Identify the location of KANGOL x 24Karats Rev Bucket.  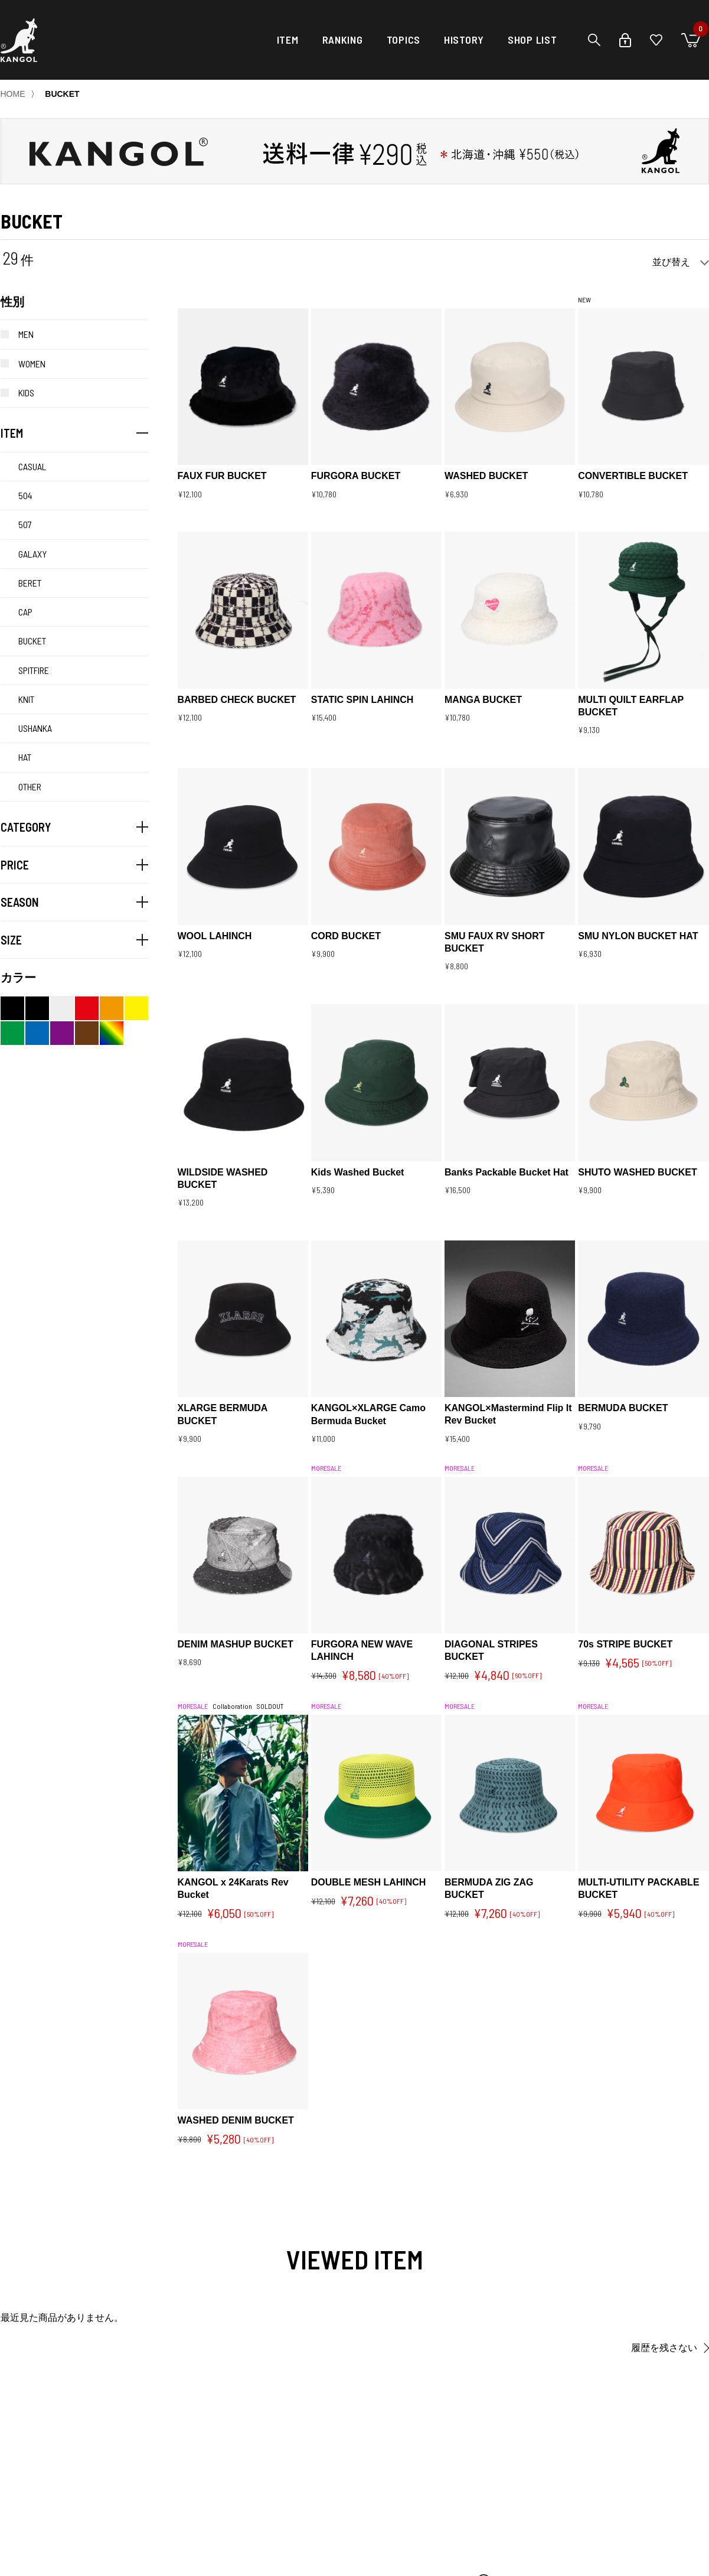
(233, 1888).